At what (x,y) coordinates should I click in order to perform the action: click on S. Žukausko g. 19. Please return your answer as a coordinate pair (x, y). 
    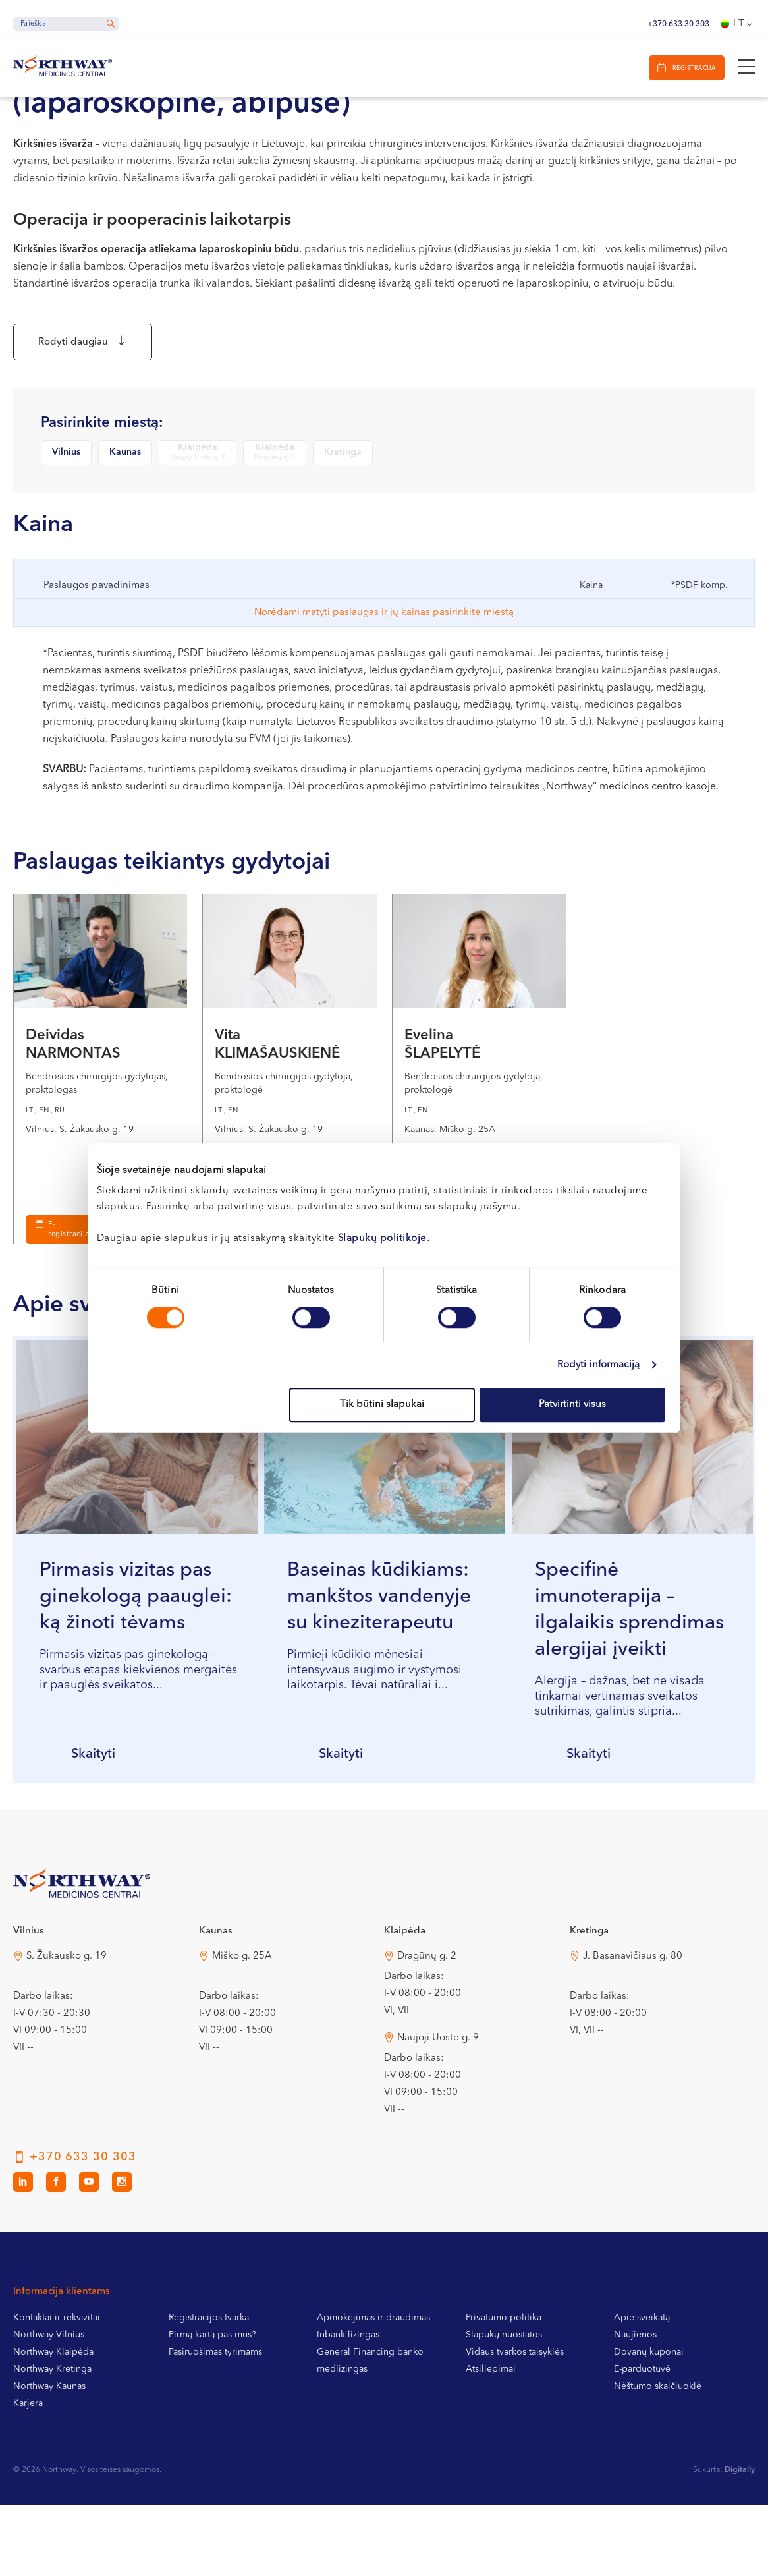
    Looking at the image, I should click on (66, 2014).